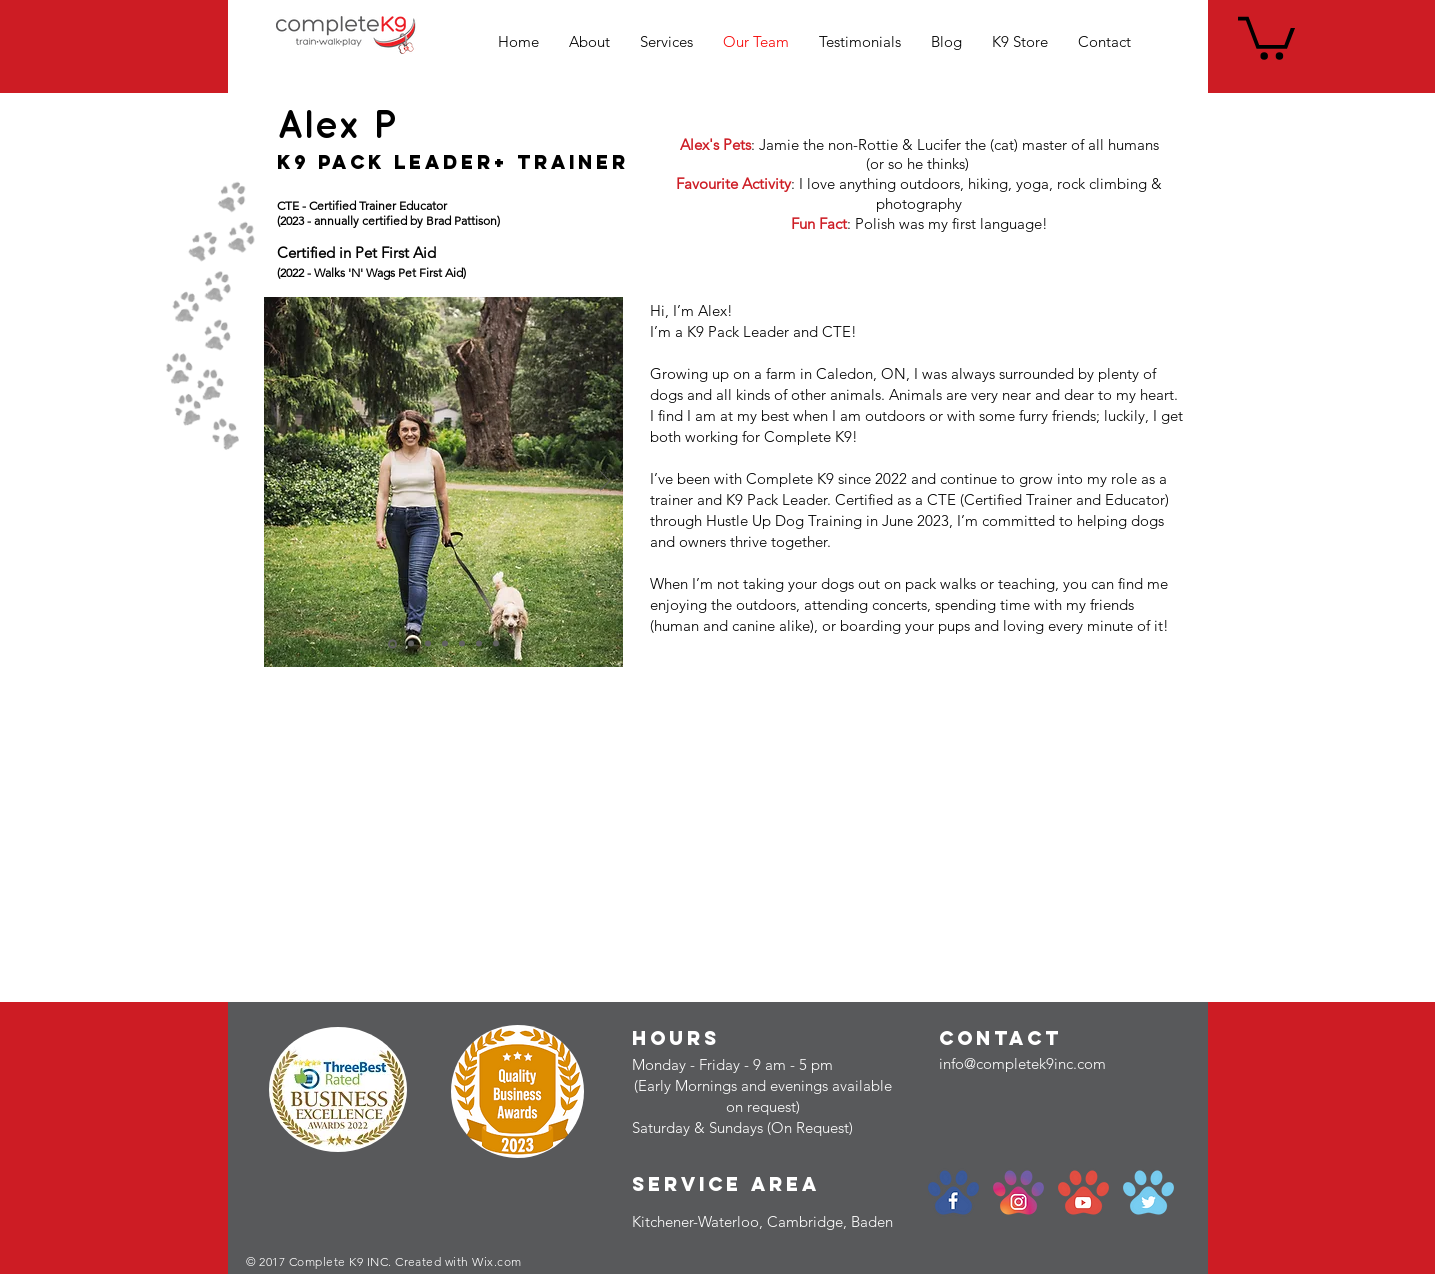 This screenshot has height=1274, width=1435. Describe the element at coordinates (605, 482) in the screenshot. I see `[Next]` at that location.